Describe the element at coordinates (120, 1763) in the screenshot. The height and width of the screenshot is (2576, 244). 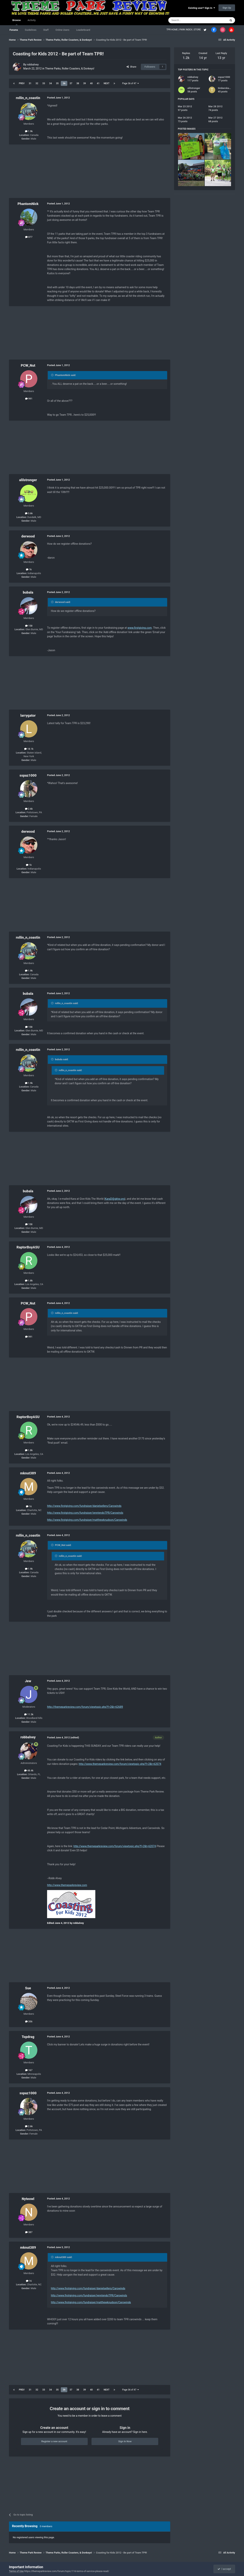
I see `http://www.themeparkreview.com/forum/viewtopic.php?f=2&t=62074` at that location.